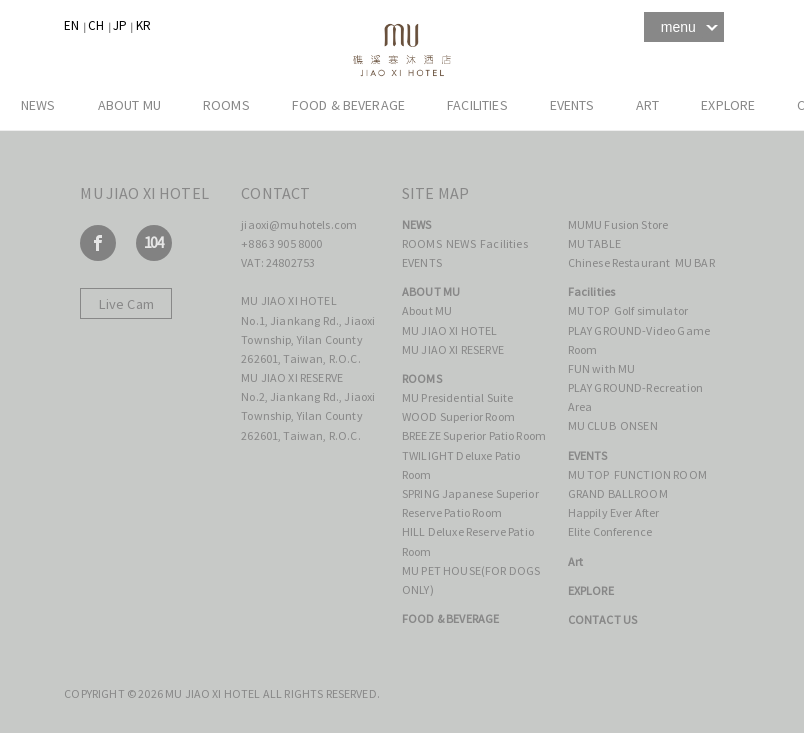 The width and height of the screenshot is (804, 733). Describe the element at coordinates (38, 105) in the screenshot. I see `NEWS` at that location.